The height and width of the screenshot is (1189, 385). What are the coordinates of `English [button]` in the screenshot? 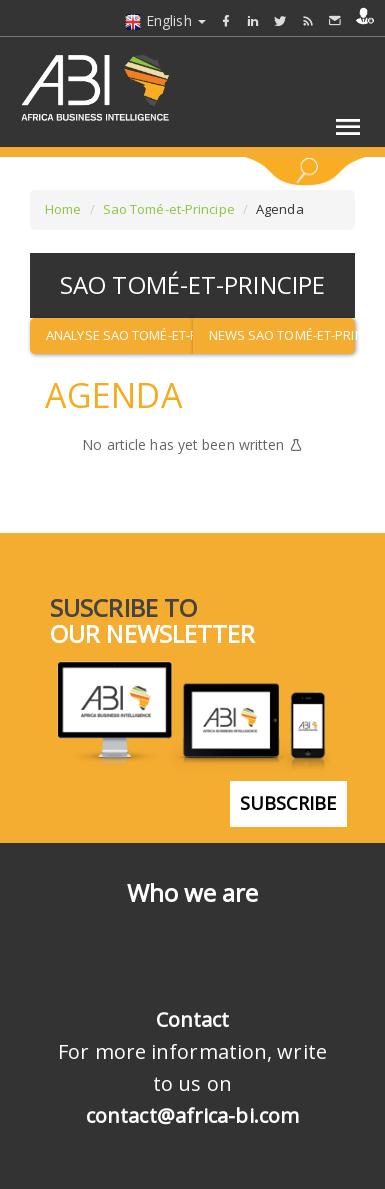 It's located at (165, 20).